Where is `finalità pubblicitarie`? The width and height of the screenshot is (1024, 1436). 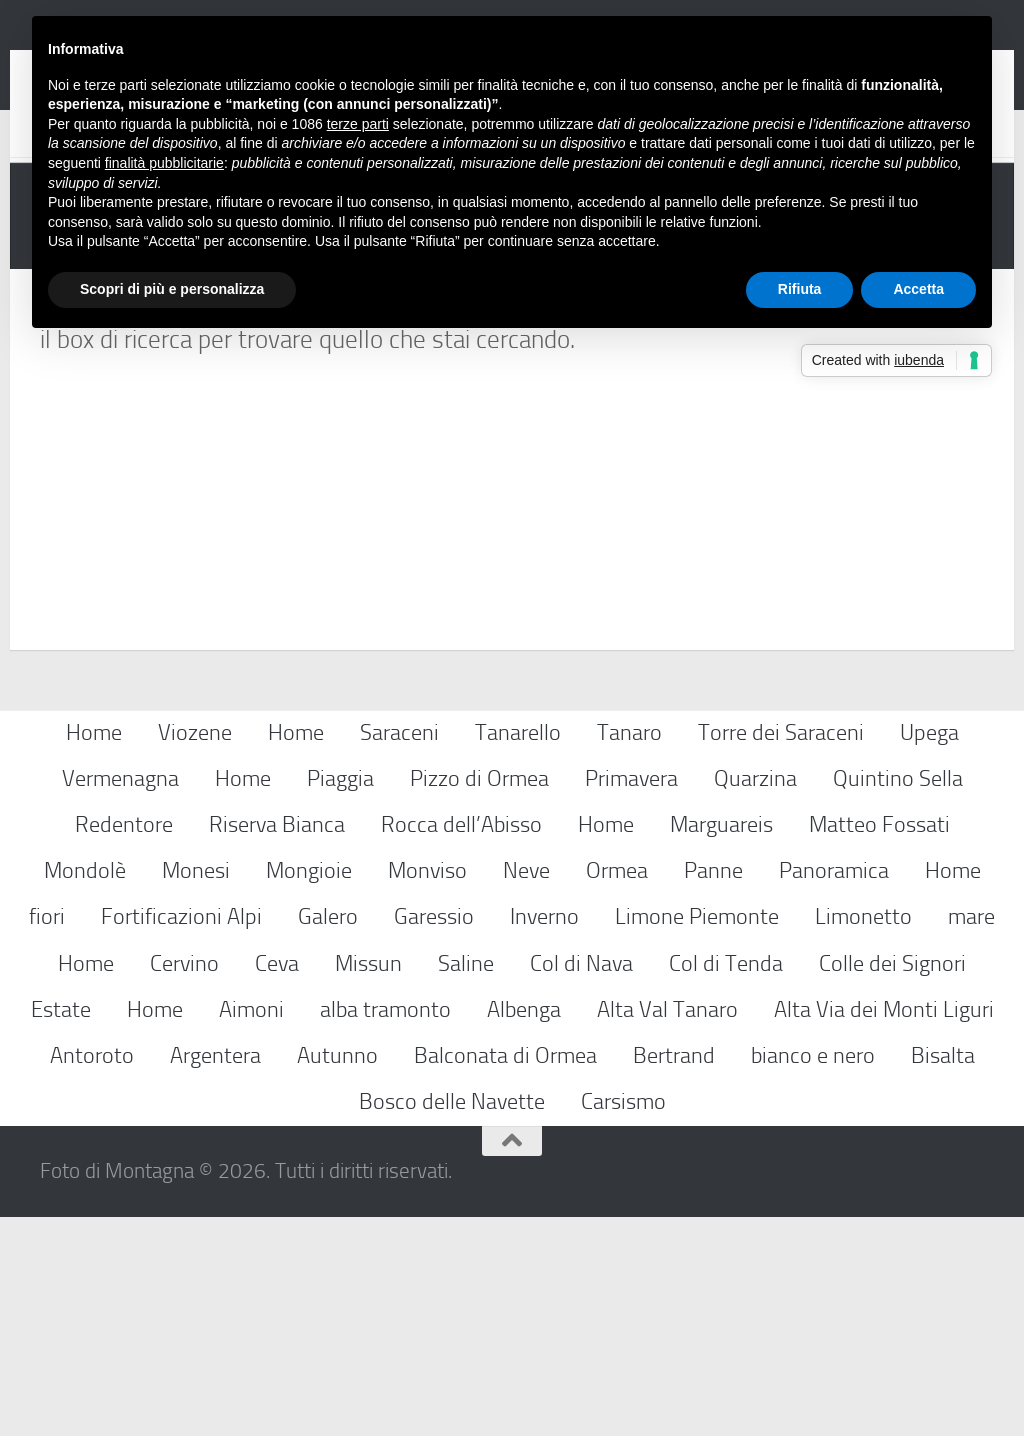 finalità pubblicitarie is located at coordinates (164, 163).